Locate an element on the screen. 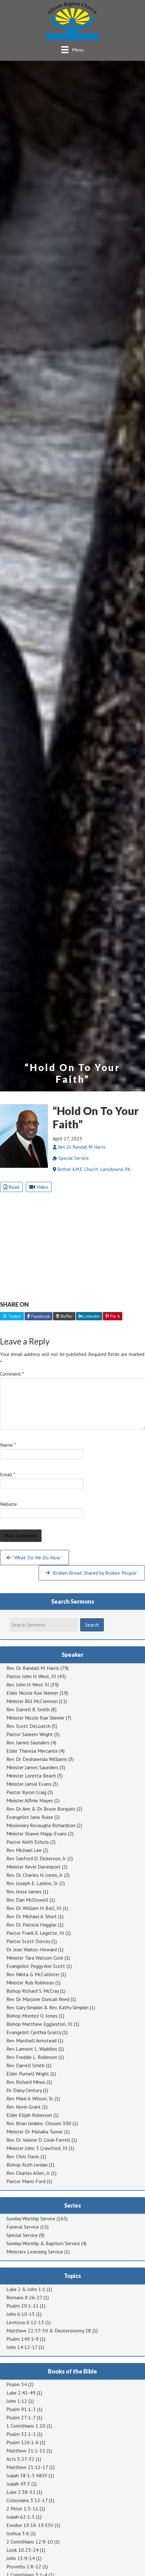  Rev. Dr. William H. Ball, III is located at coordinates (33, 1908).